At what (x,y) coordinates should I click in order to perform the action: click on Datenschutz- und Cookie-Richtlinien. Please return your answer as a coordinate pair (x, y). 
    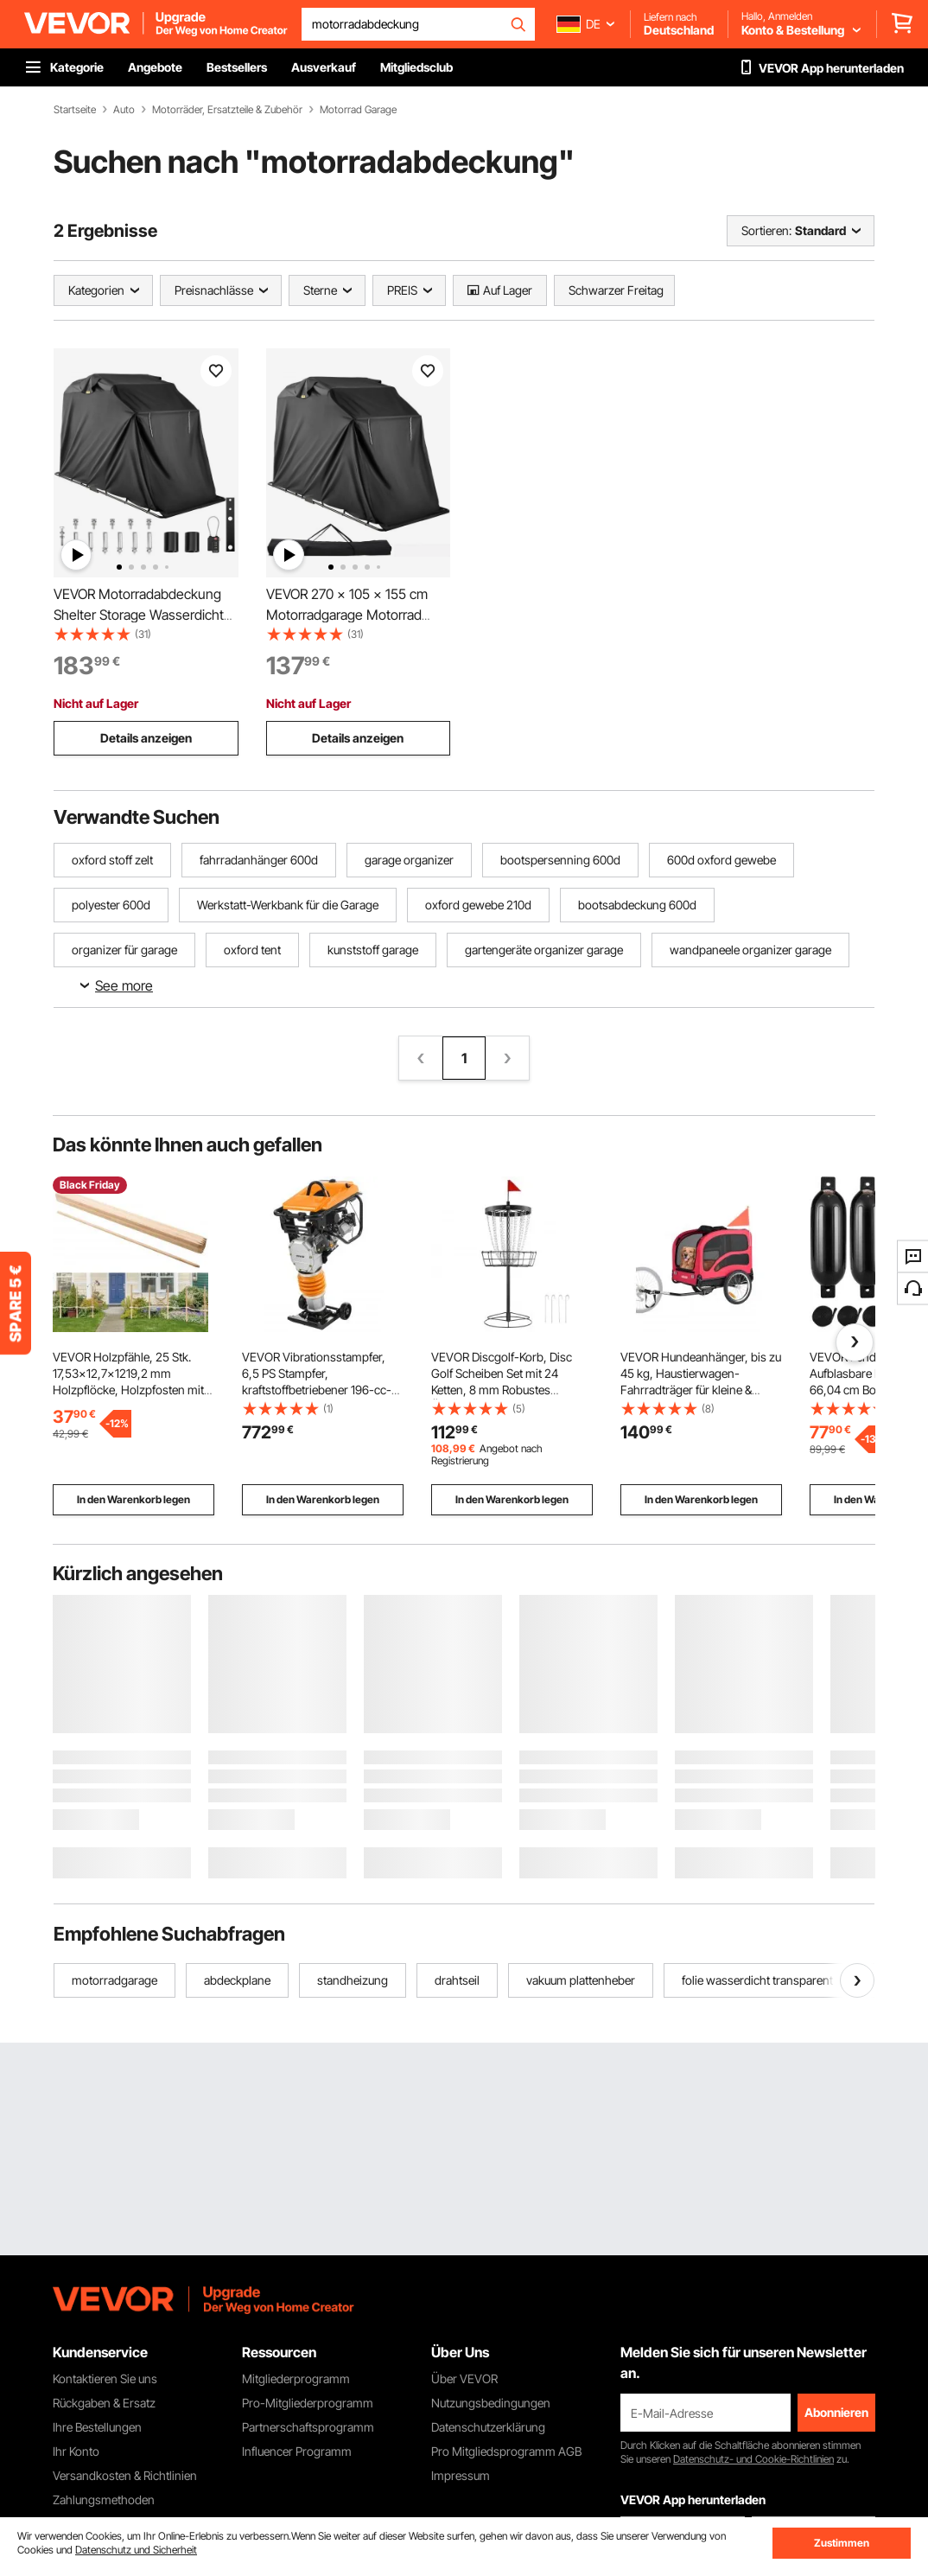
    Looking at the image, I should click on (753, 2458).